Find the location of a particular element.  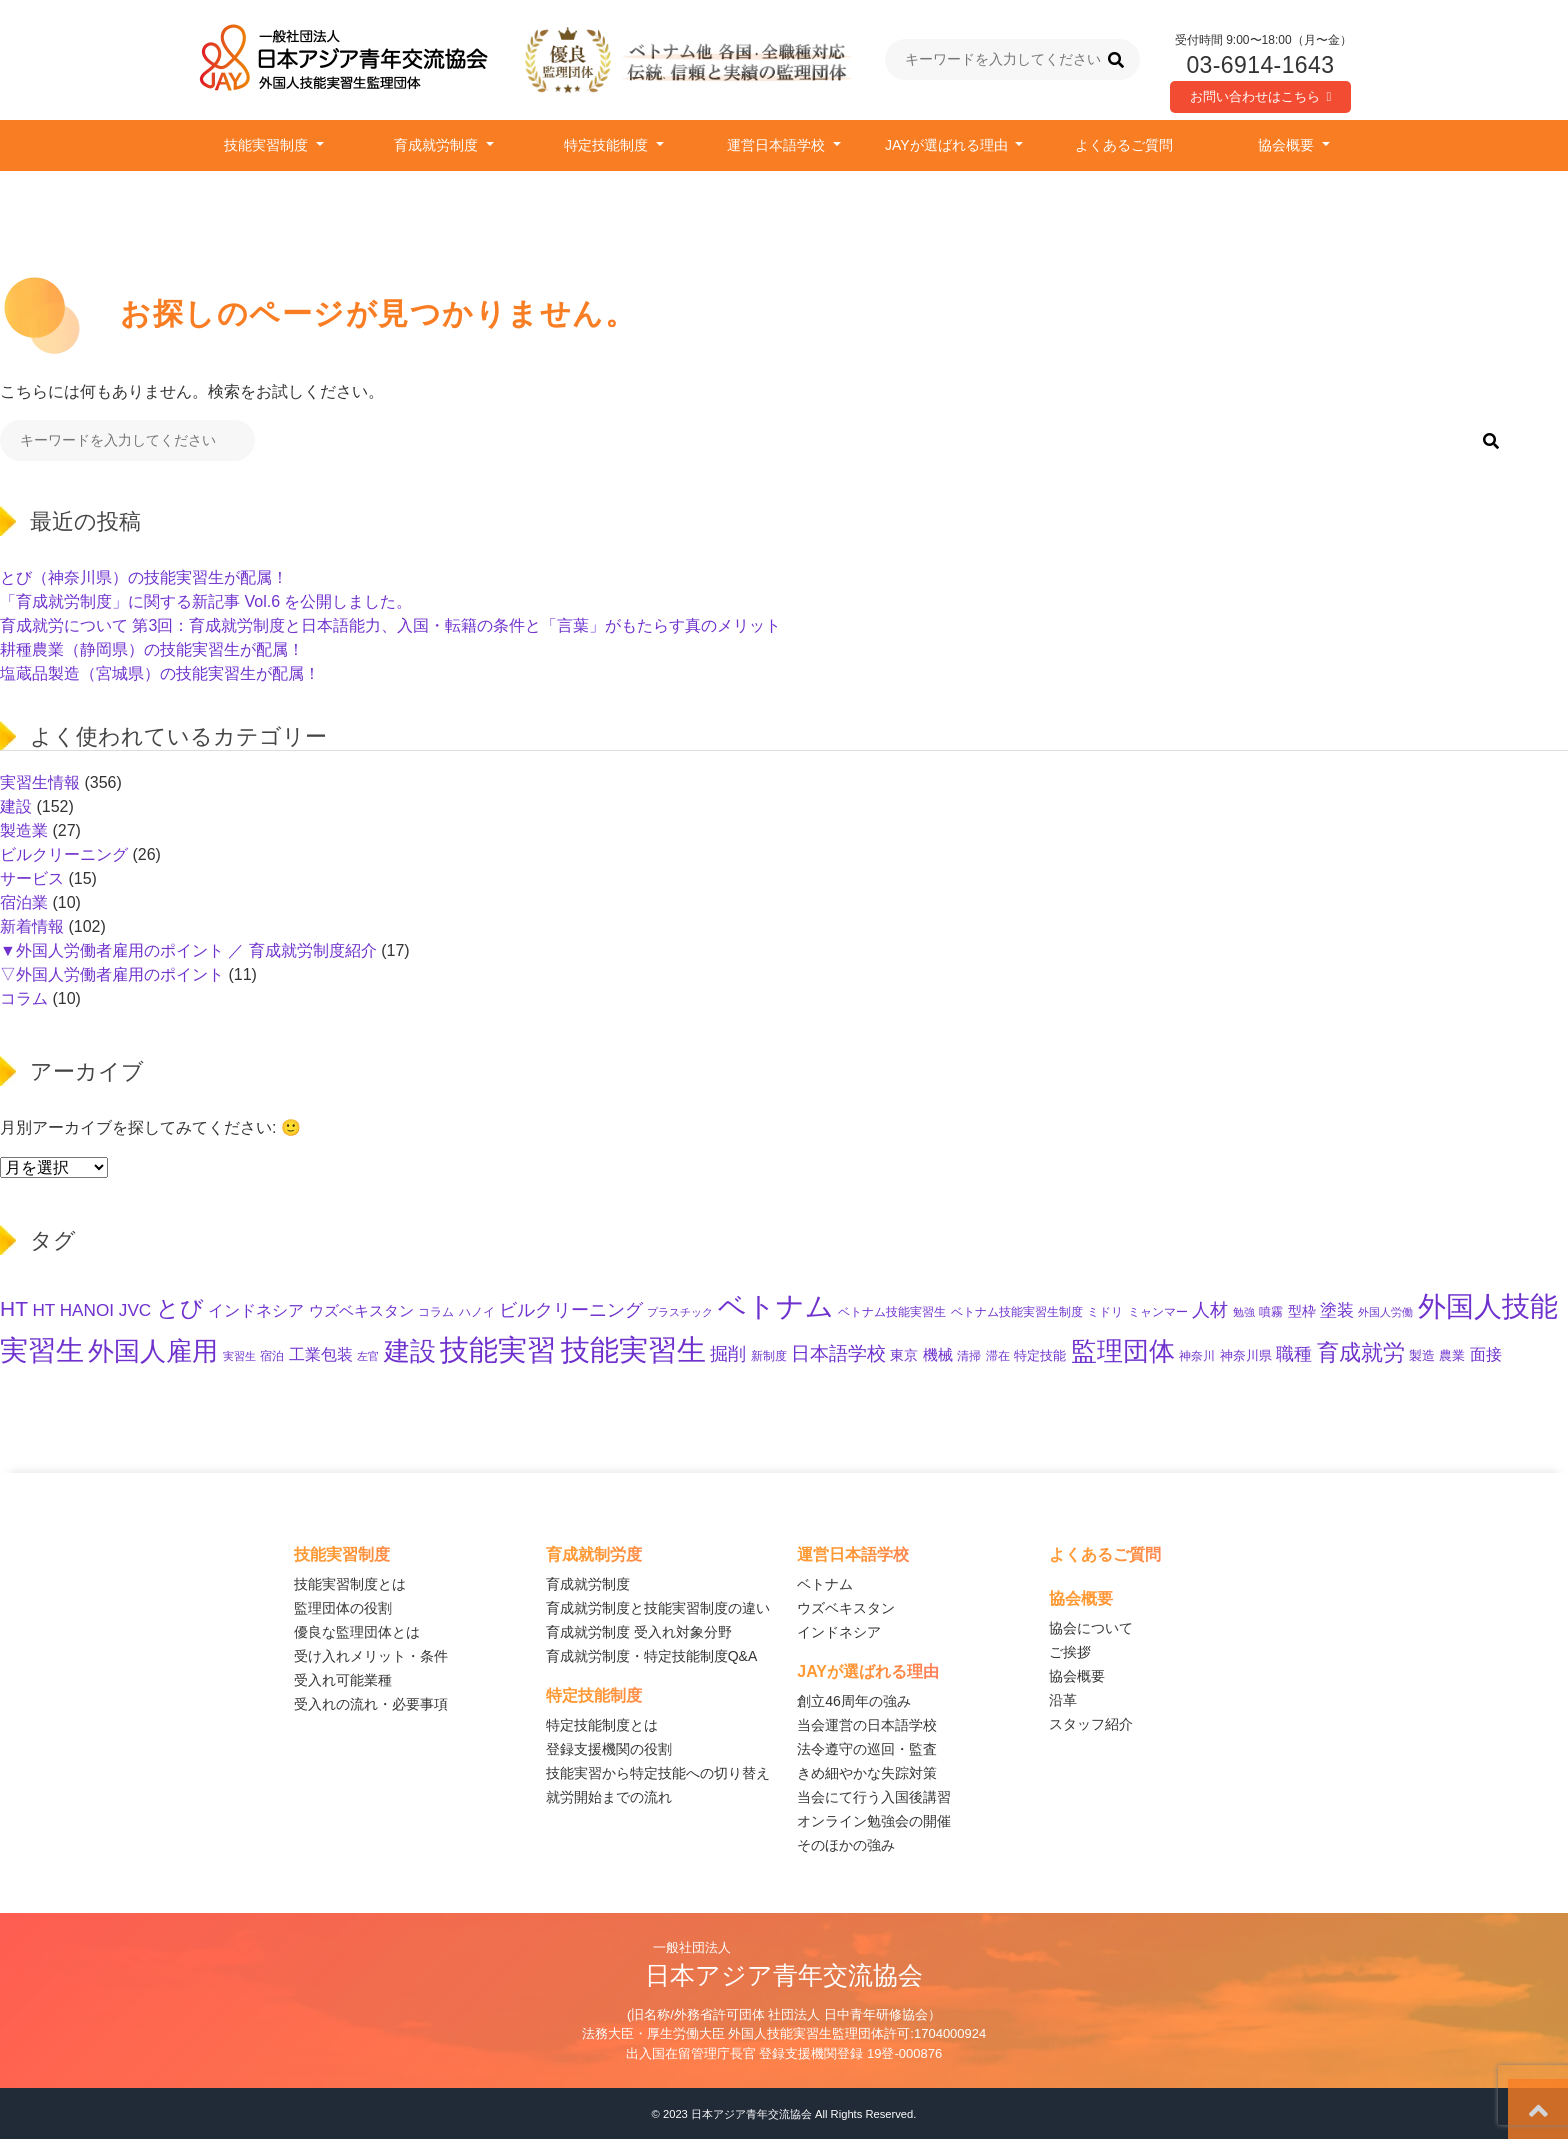

清掃 [清掃 (11個の項目)] is located at coordinates (969, 1356).